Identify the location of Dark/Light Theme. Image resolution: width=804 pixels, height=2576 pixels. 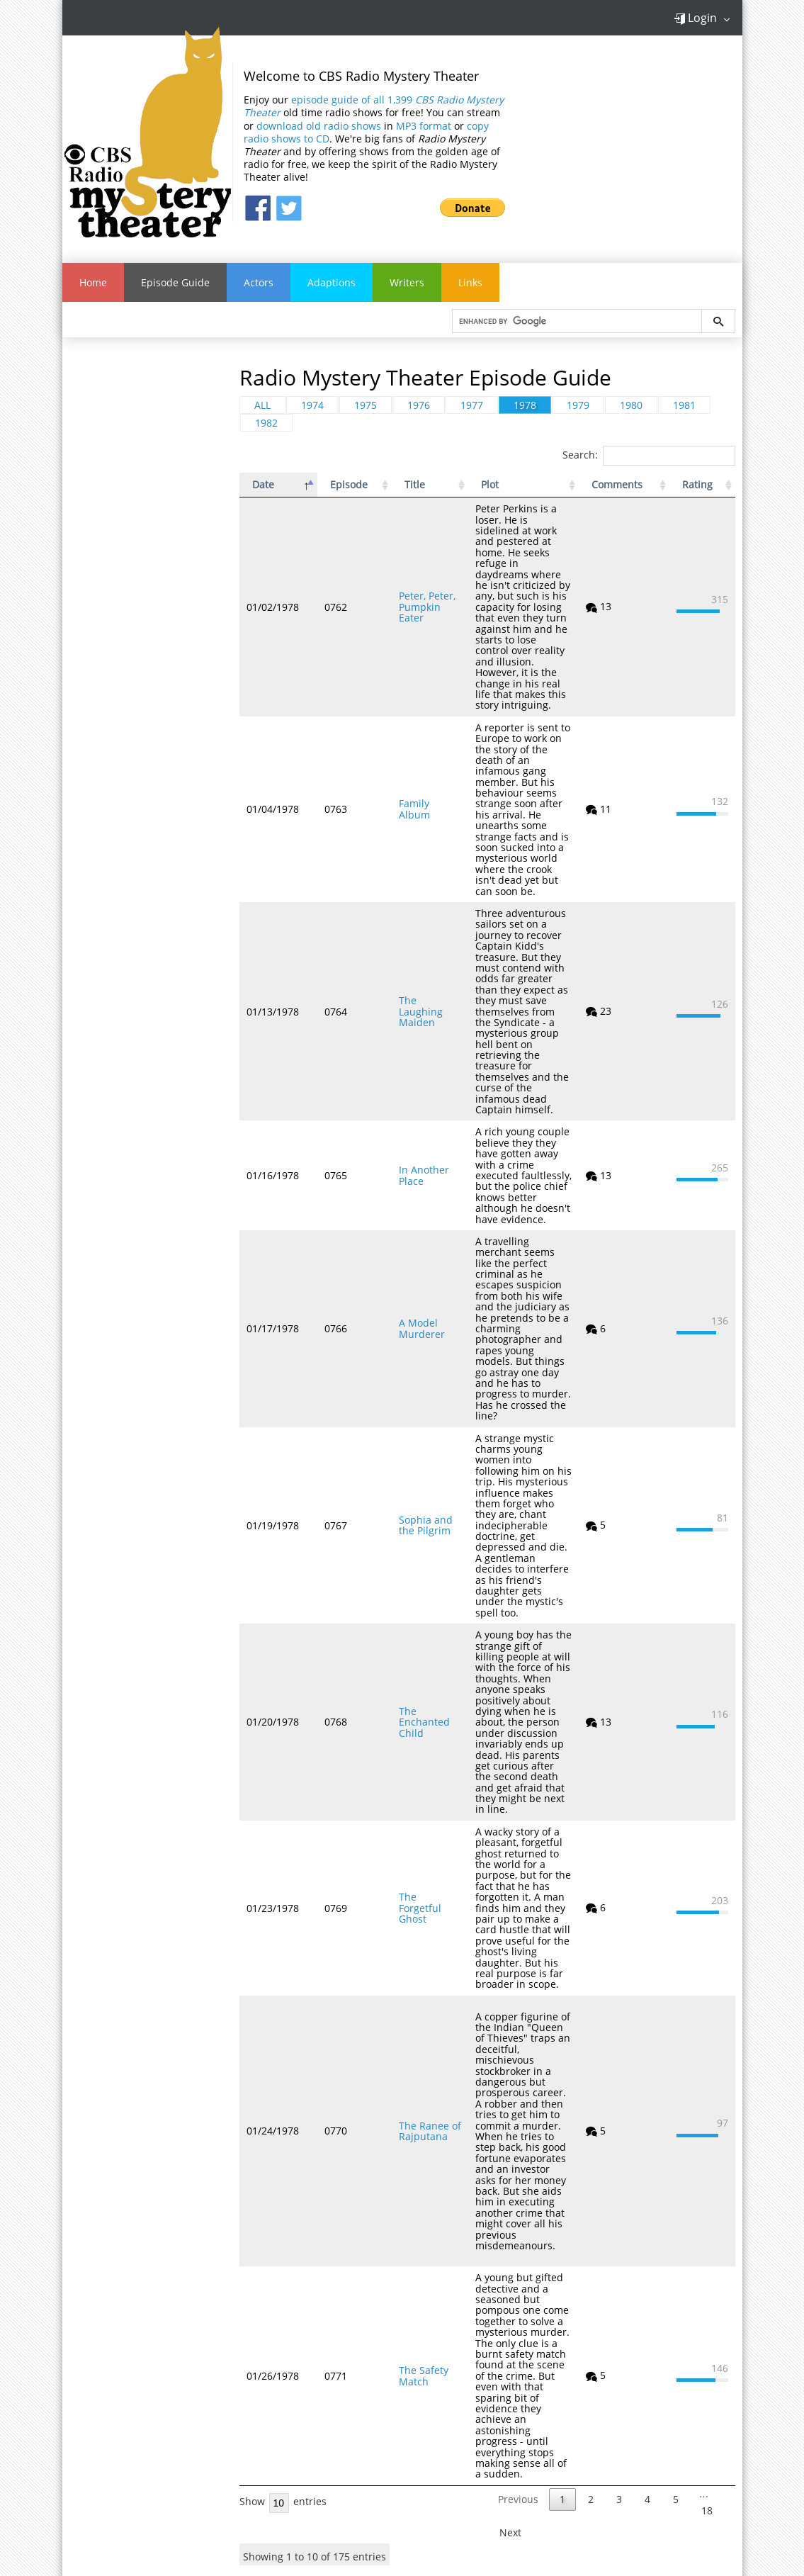
(128, 2468).